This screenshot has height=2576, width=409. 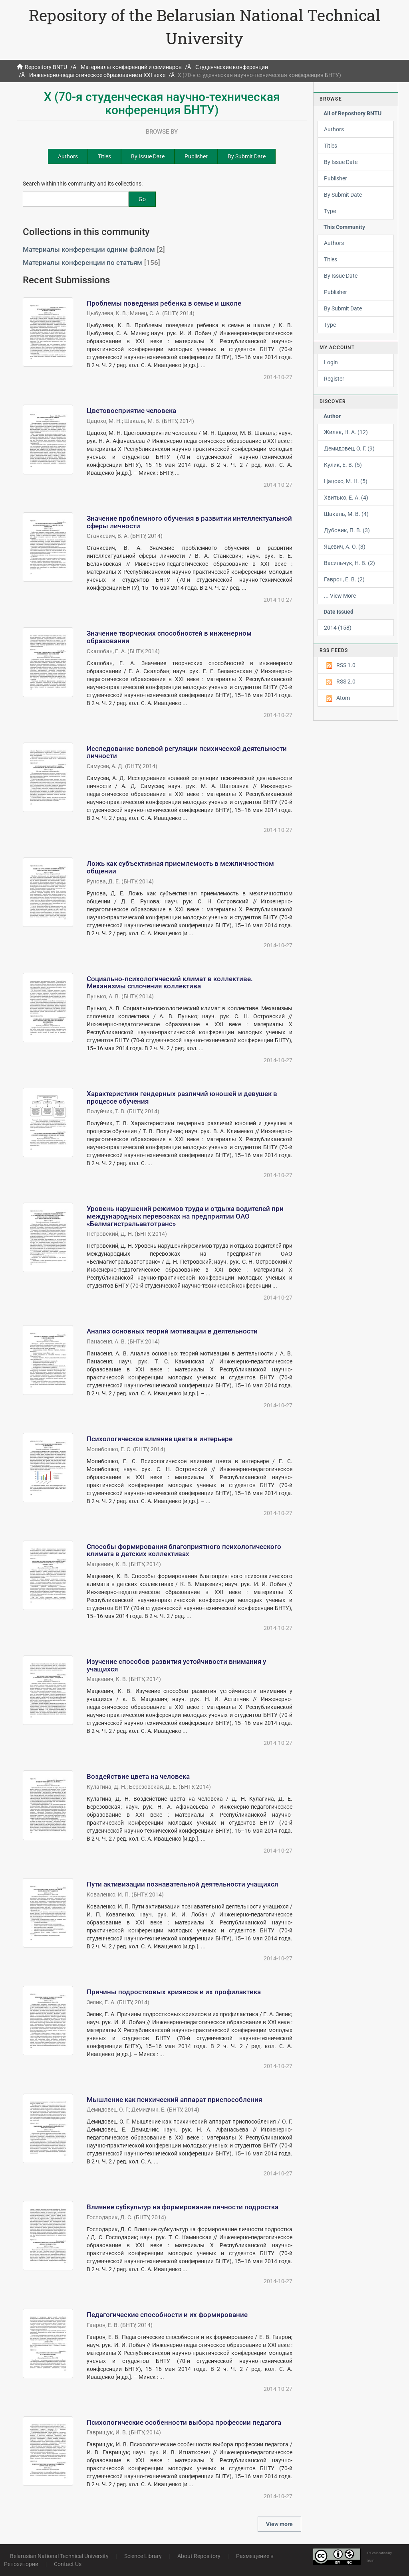 I want to click on Социально-психологический климат в коллективе. Механизмы сплочения коллектива, so click(x=170, y=982).